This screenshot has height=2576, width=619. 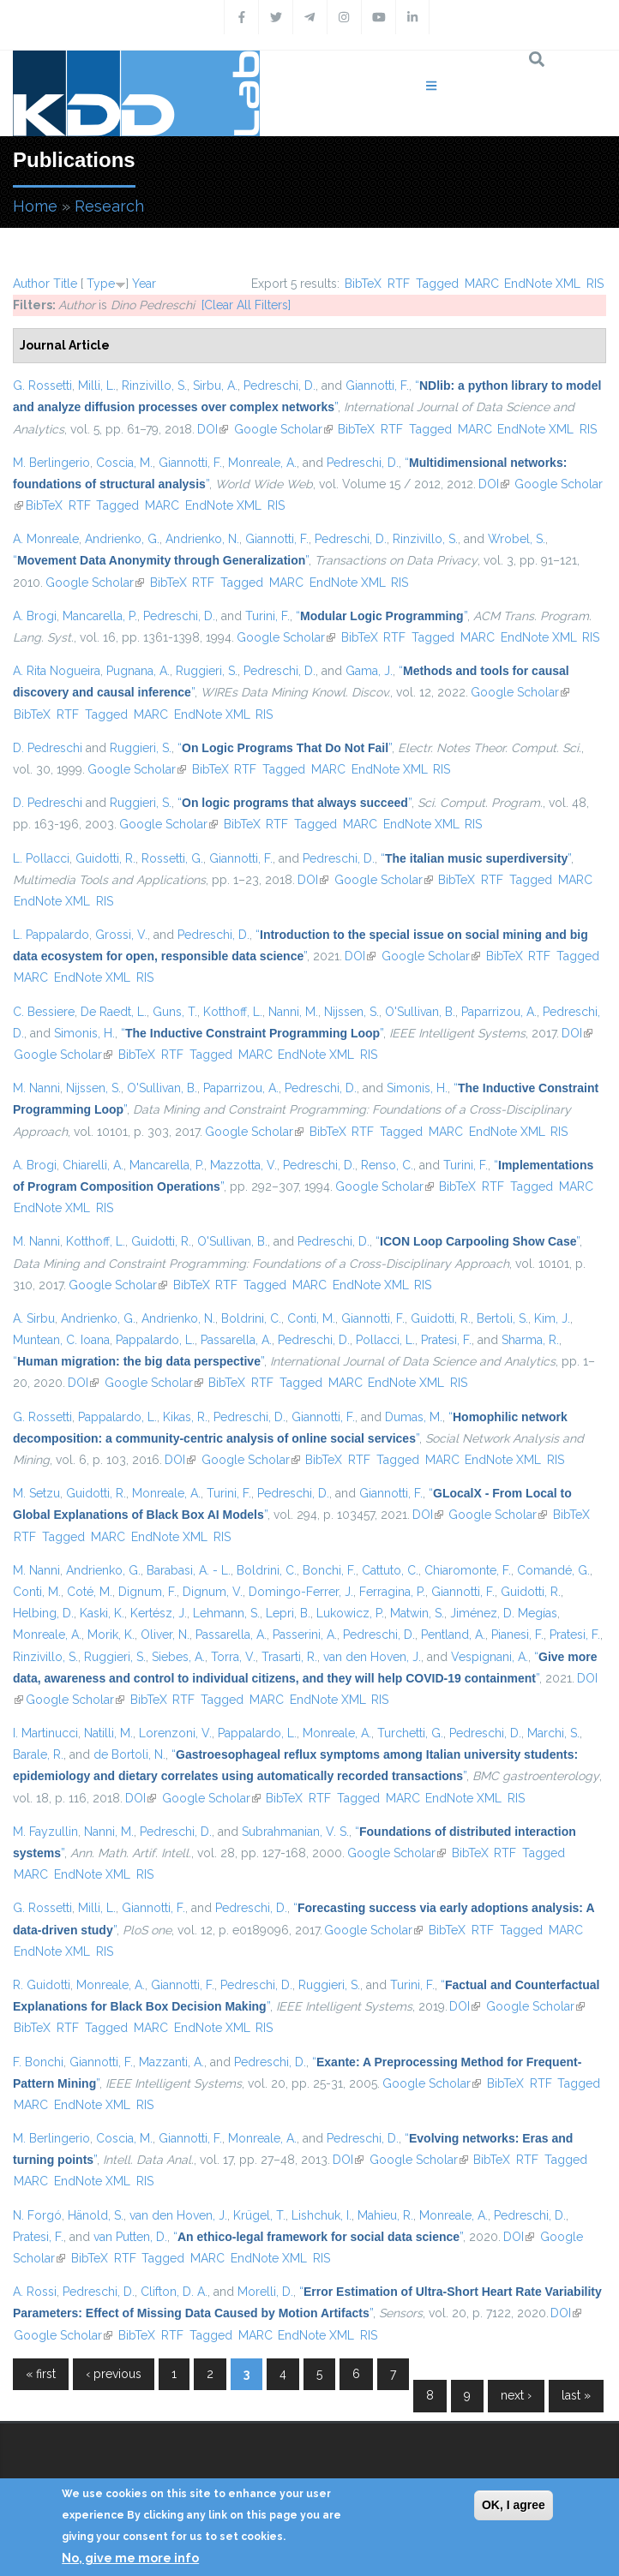 I want to click on Mahieu, R., so click(x=385, y=2215).